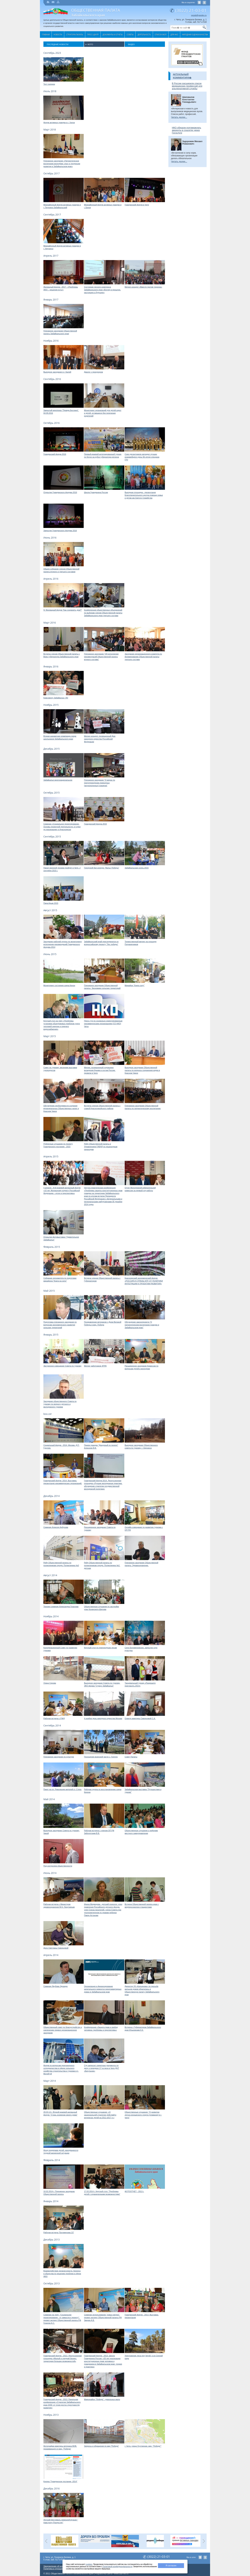 The image size is (250, 2576). What do you see at coordinates (93, 34) in the screenshot?
I see `Пресс-центр` at bounding box center [93, 34].